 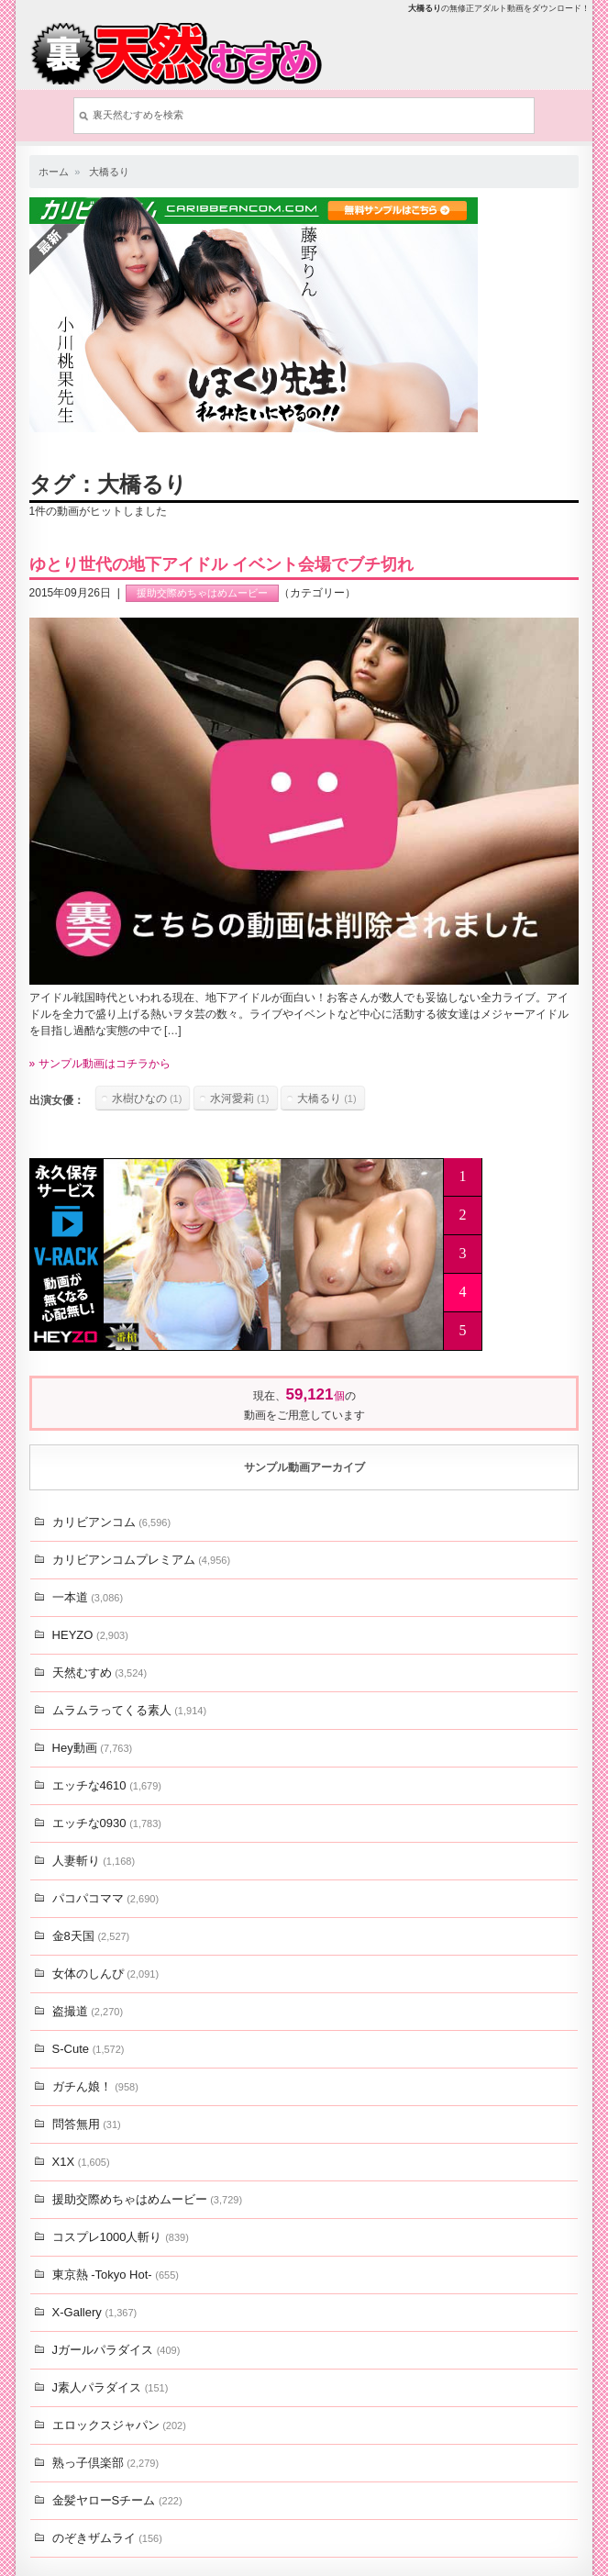 What do you see at coordinates (221, 564) in the screenshot?
I see `ゆとり世代の地下アイドル イベント会場でブチ切れ` at bounding box center [221, 564].